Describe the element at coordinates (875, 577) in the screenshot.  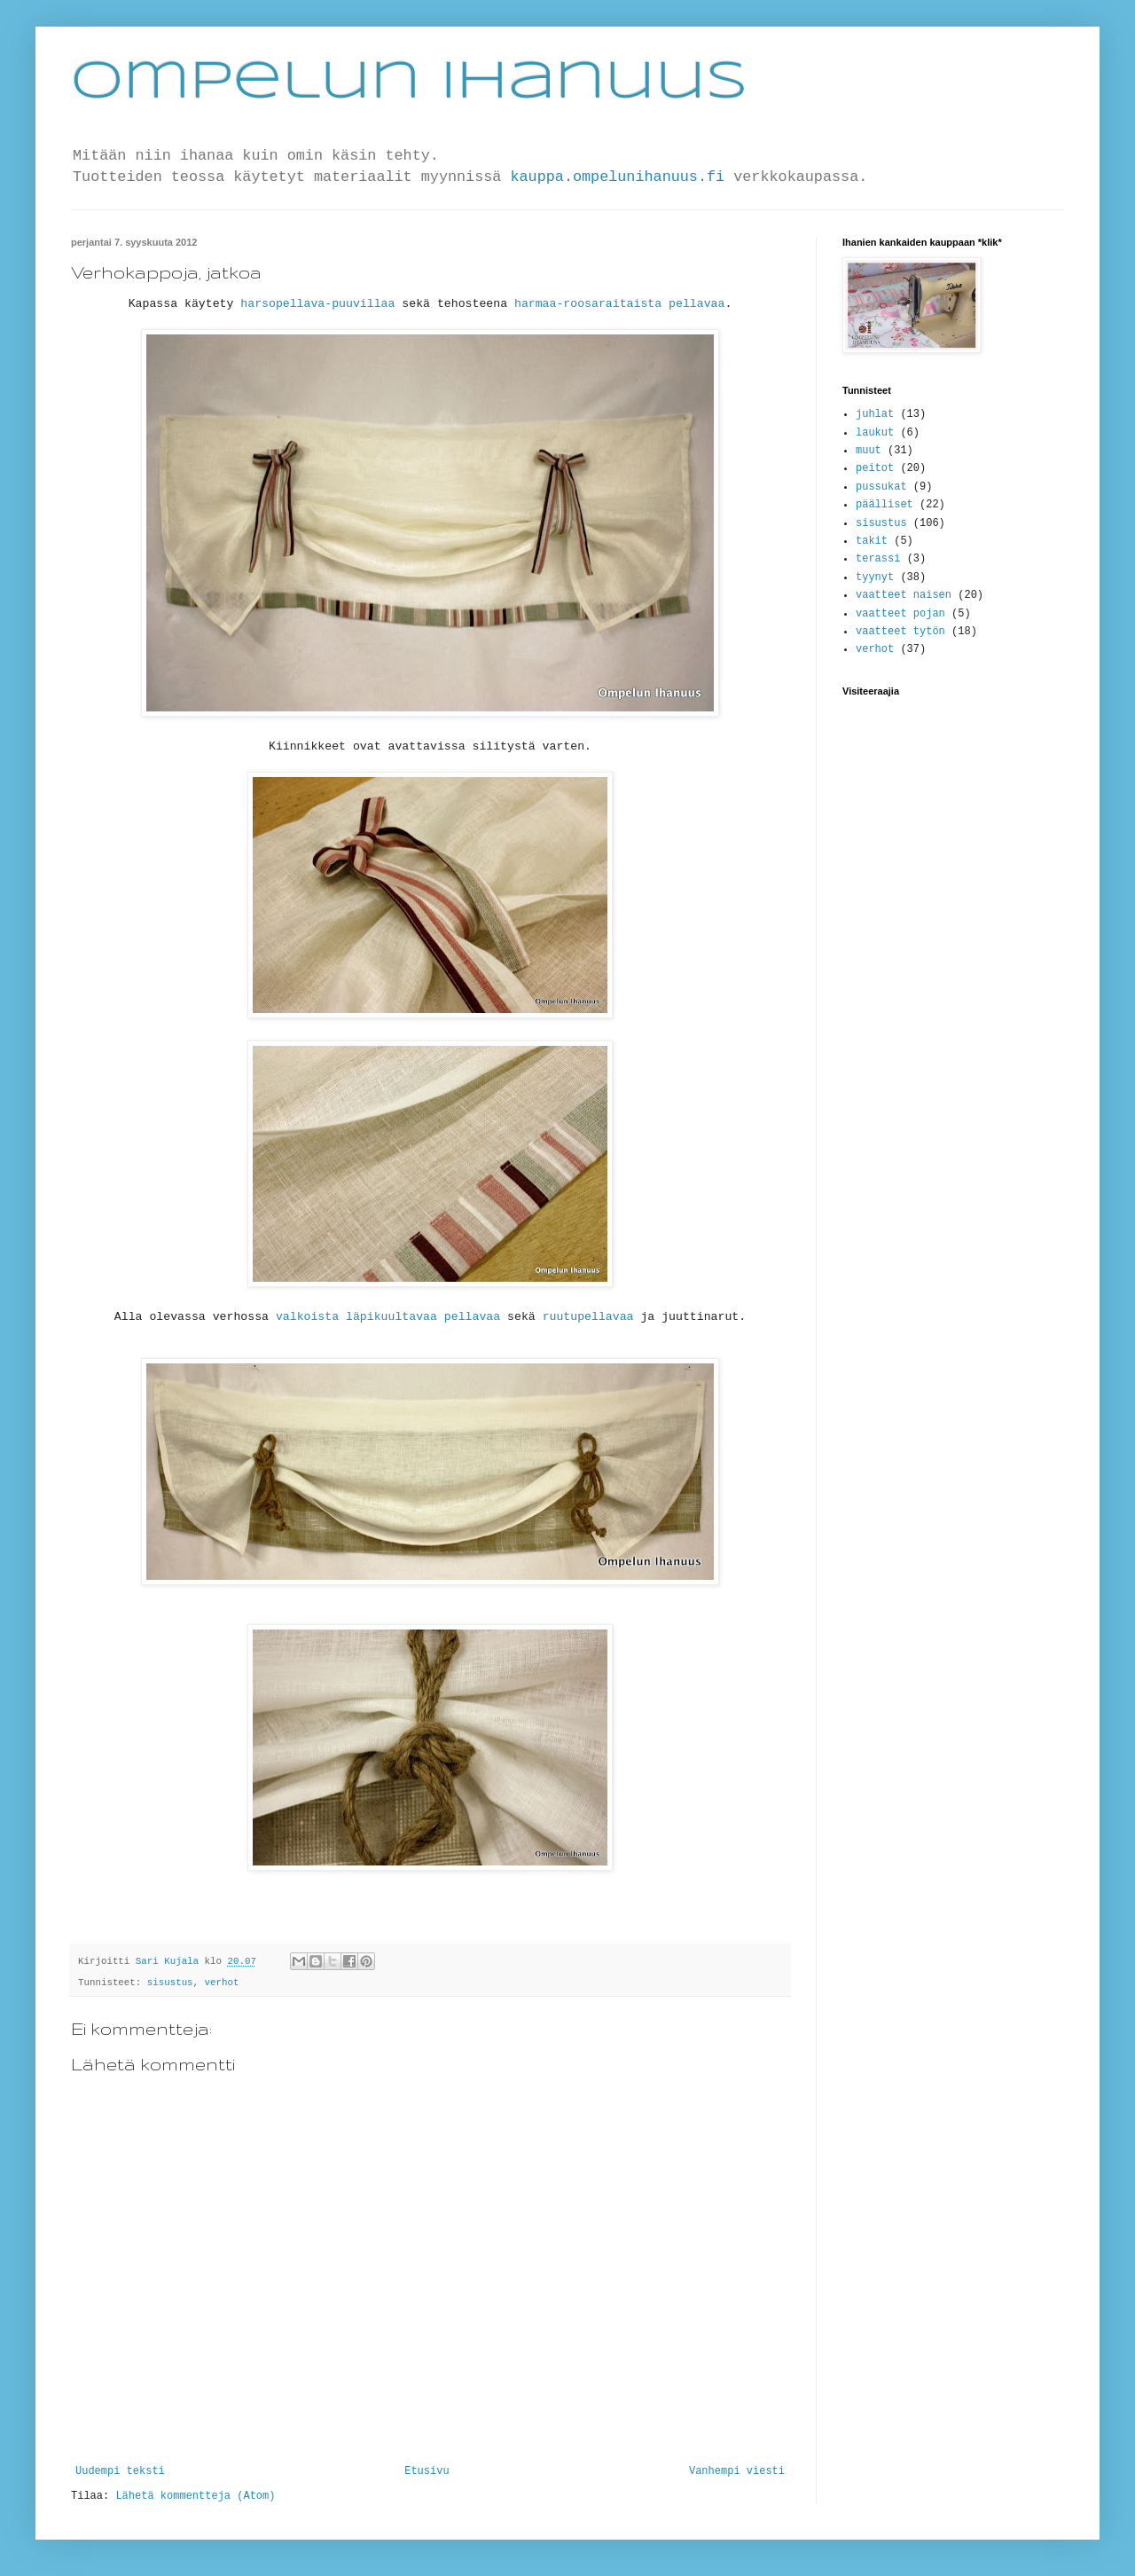
I see `tyynyt` at that location.